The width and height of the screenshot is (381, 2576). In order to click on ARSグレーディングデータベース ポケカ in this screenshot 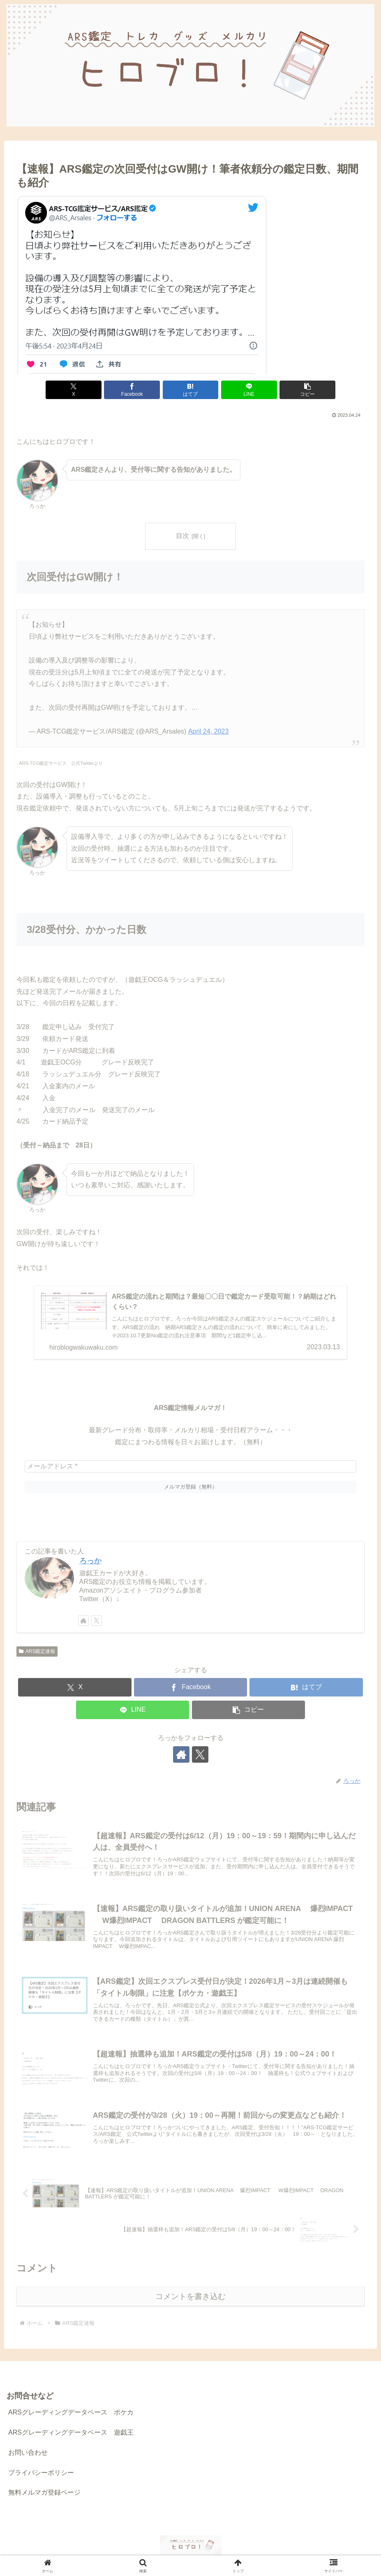, I will do `click(71, 2412)`.